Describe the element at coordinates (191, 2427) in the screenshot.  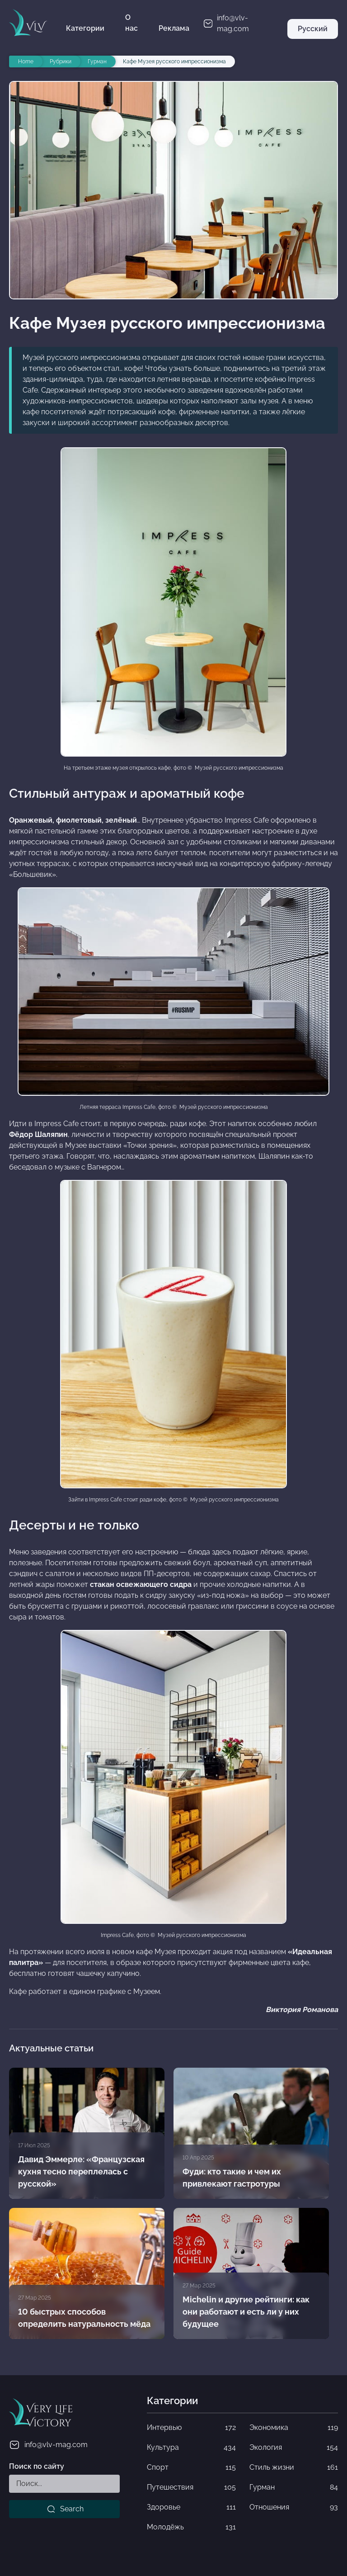
I see `Интервью` at that location.